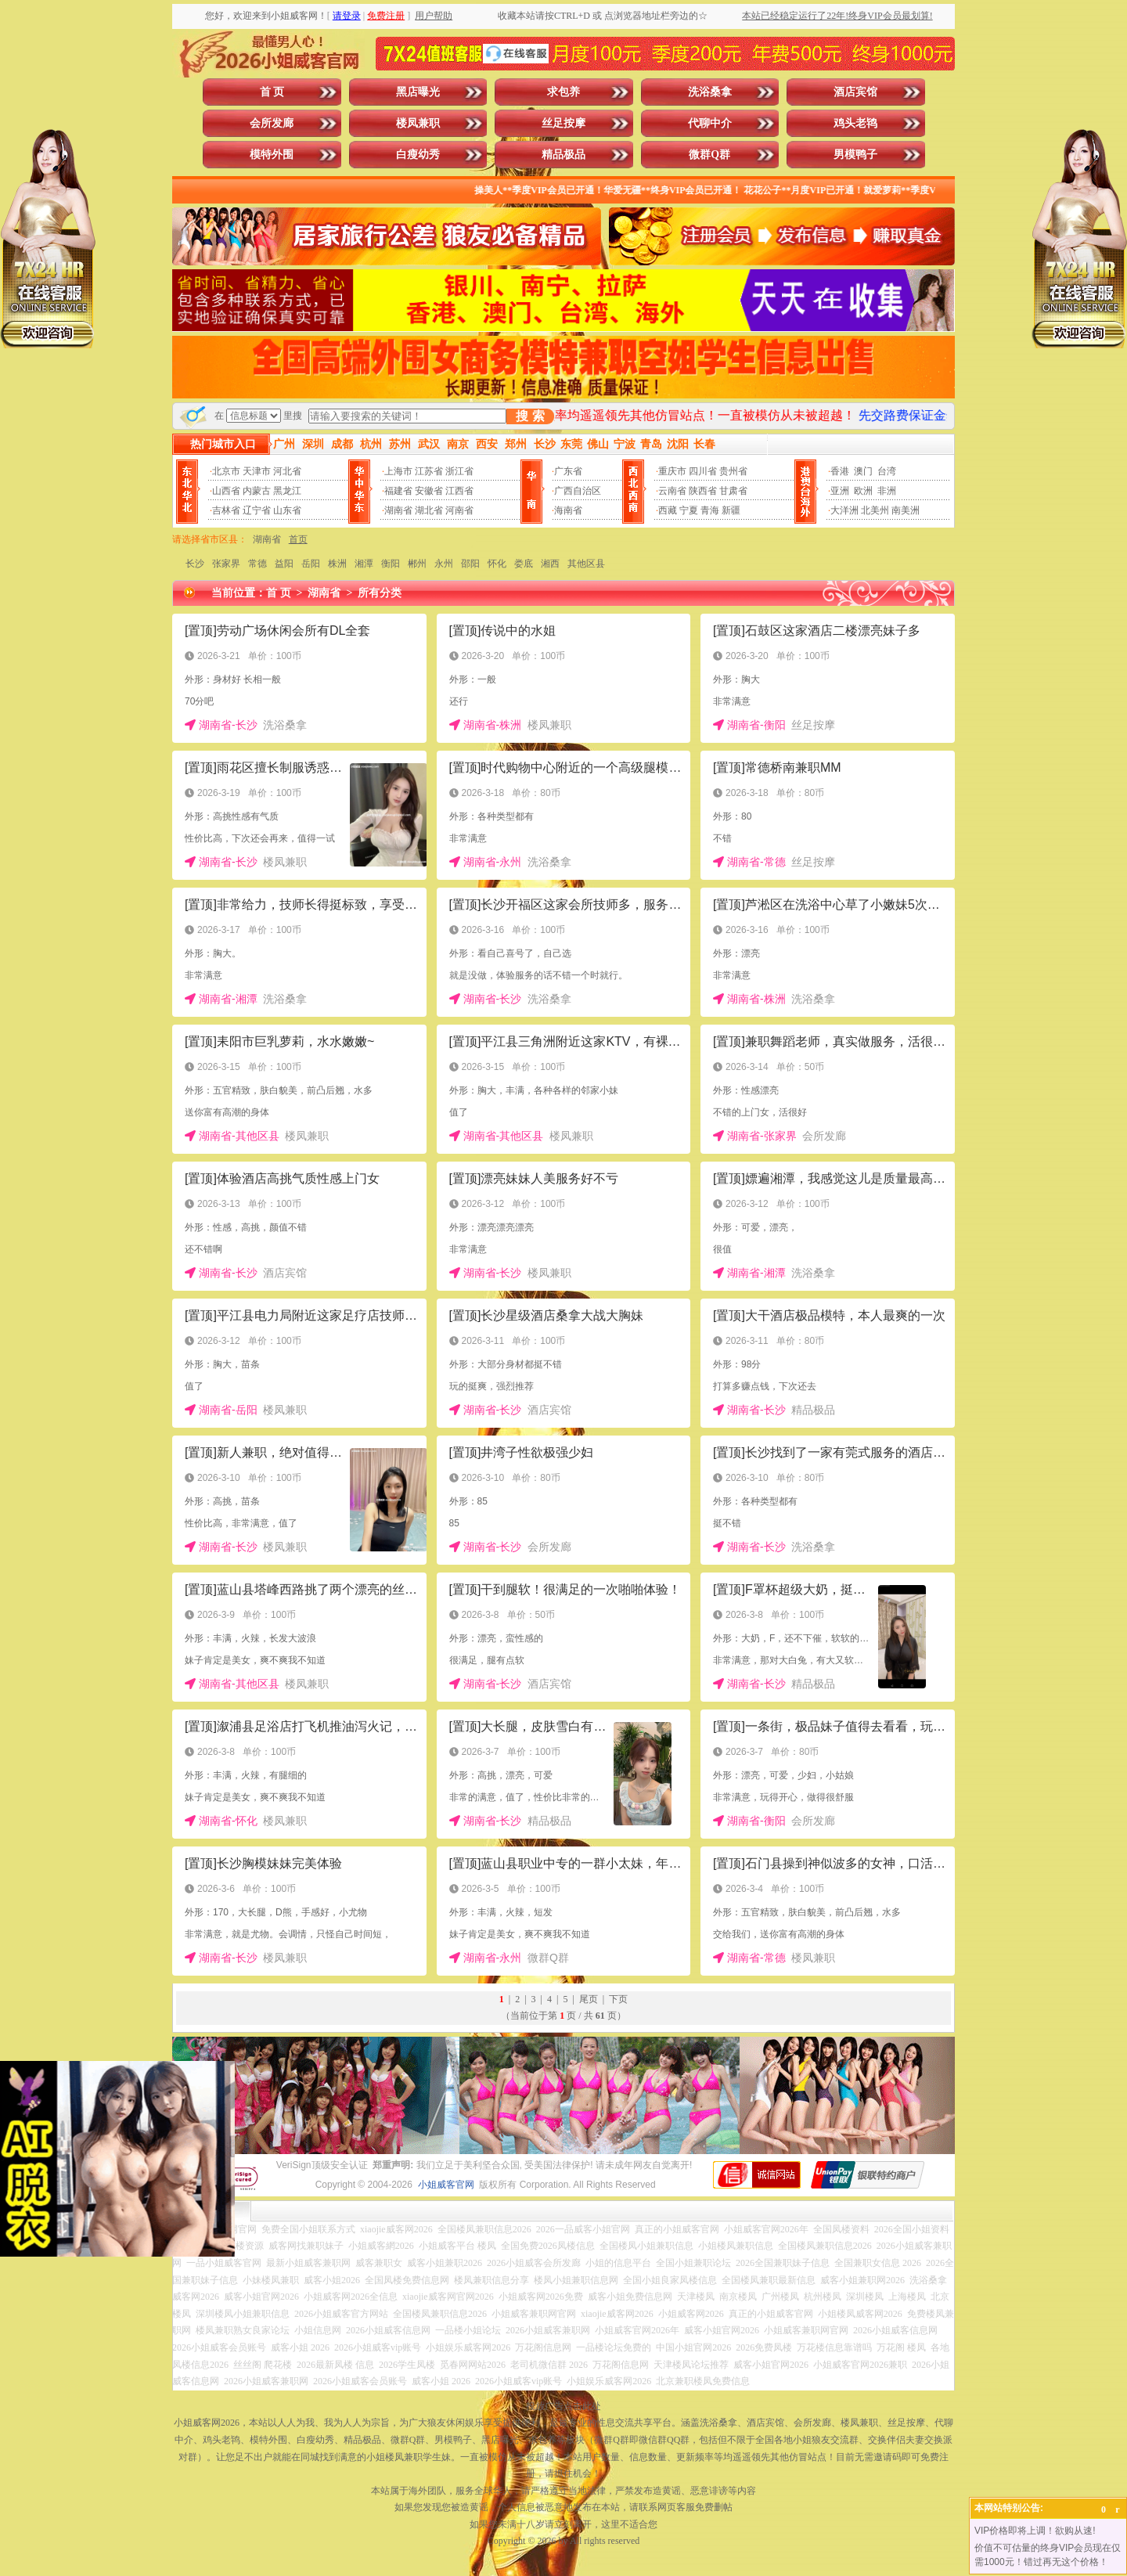 The image size is (1127, 2576). What do you see at coordinates (271, 123) in the screenshot?
I see `会所发廊` at bounding box center [271, 123].